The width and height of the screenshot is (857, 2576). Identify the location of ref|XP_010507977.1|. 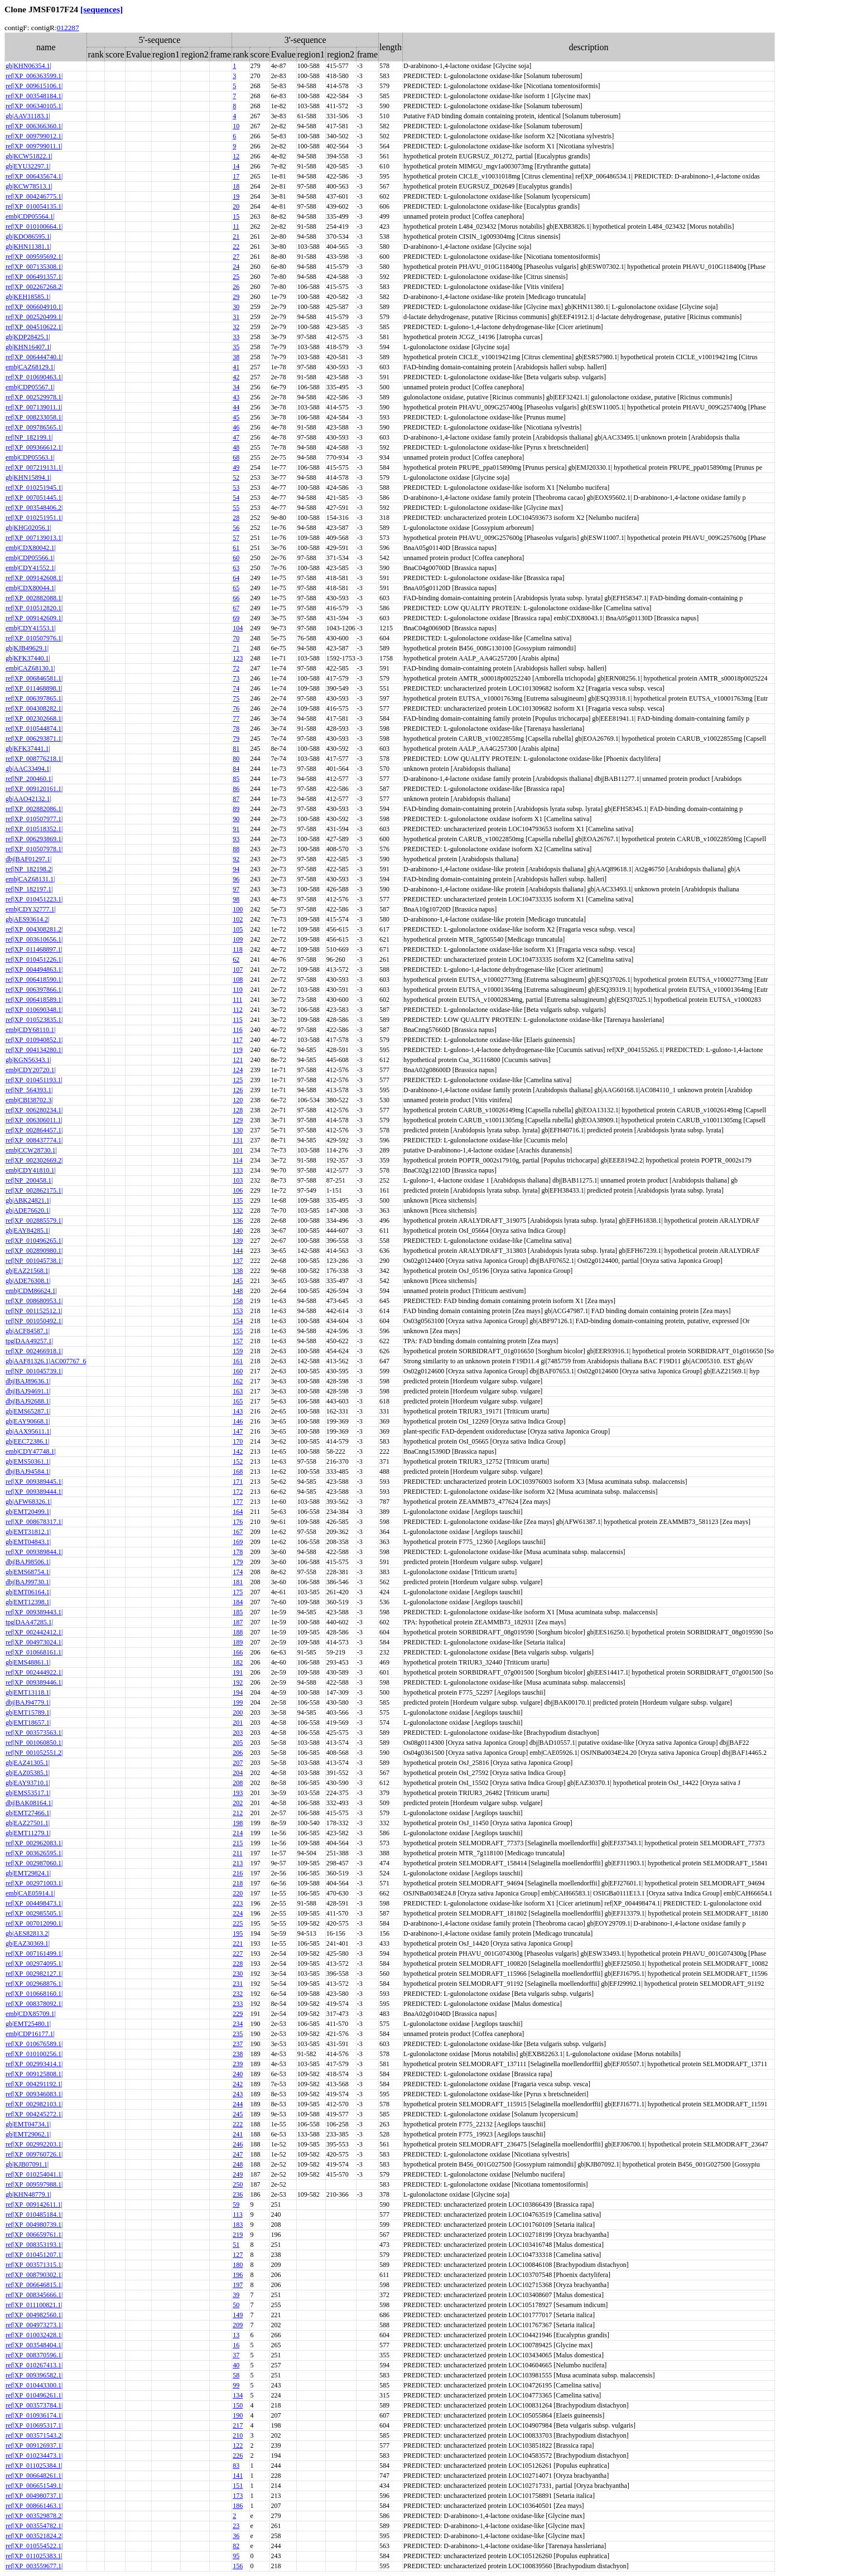
(34, 819).